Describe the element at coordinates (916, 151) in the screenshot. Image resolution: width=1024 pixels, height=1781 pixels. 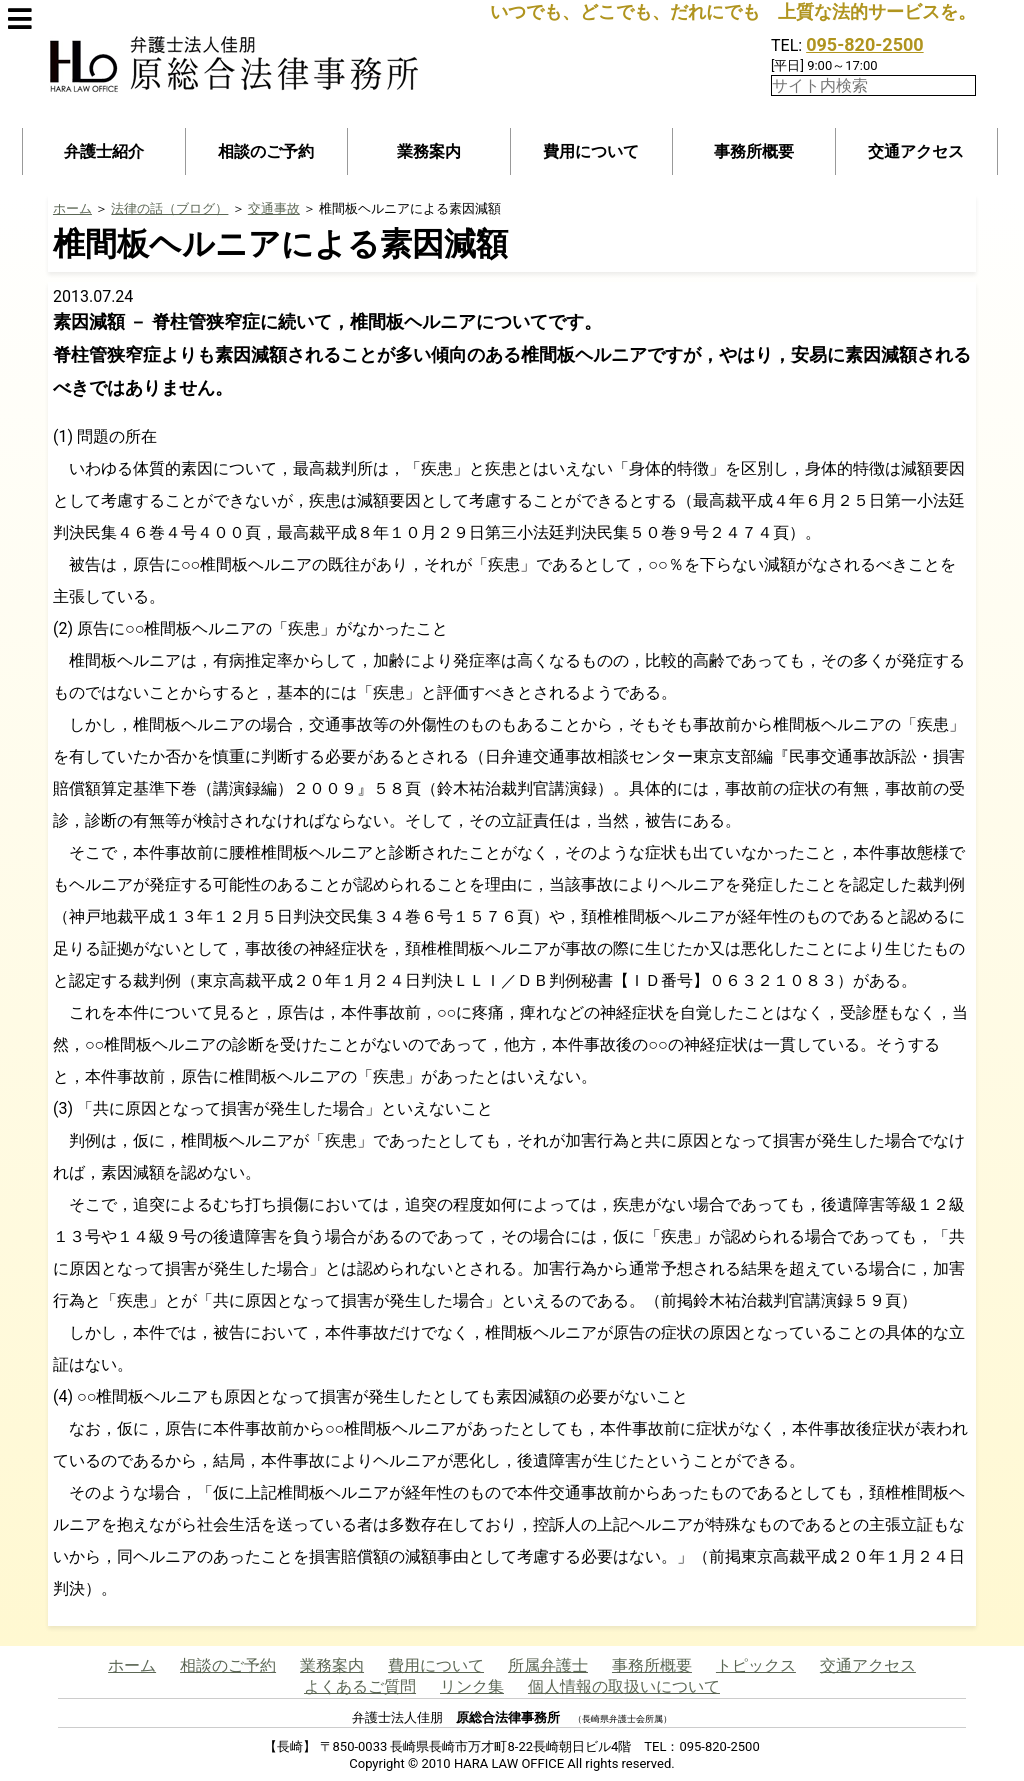
I see `交通アクセス` at that location.